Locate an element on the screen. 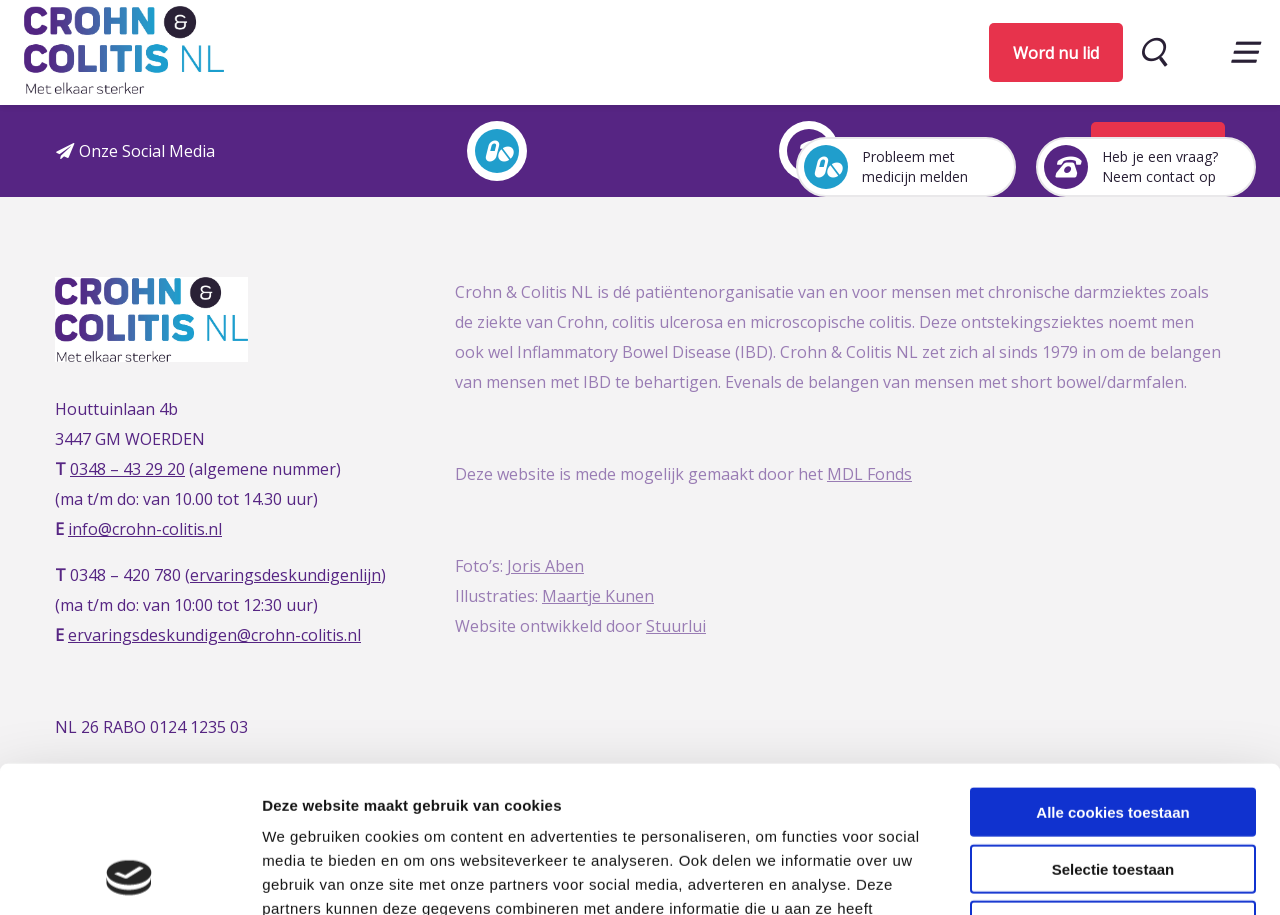 The height and width of the screenshot is (915, 1280). Selectie toestaan is located at coordinates (1113, 731).